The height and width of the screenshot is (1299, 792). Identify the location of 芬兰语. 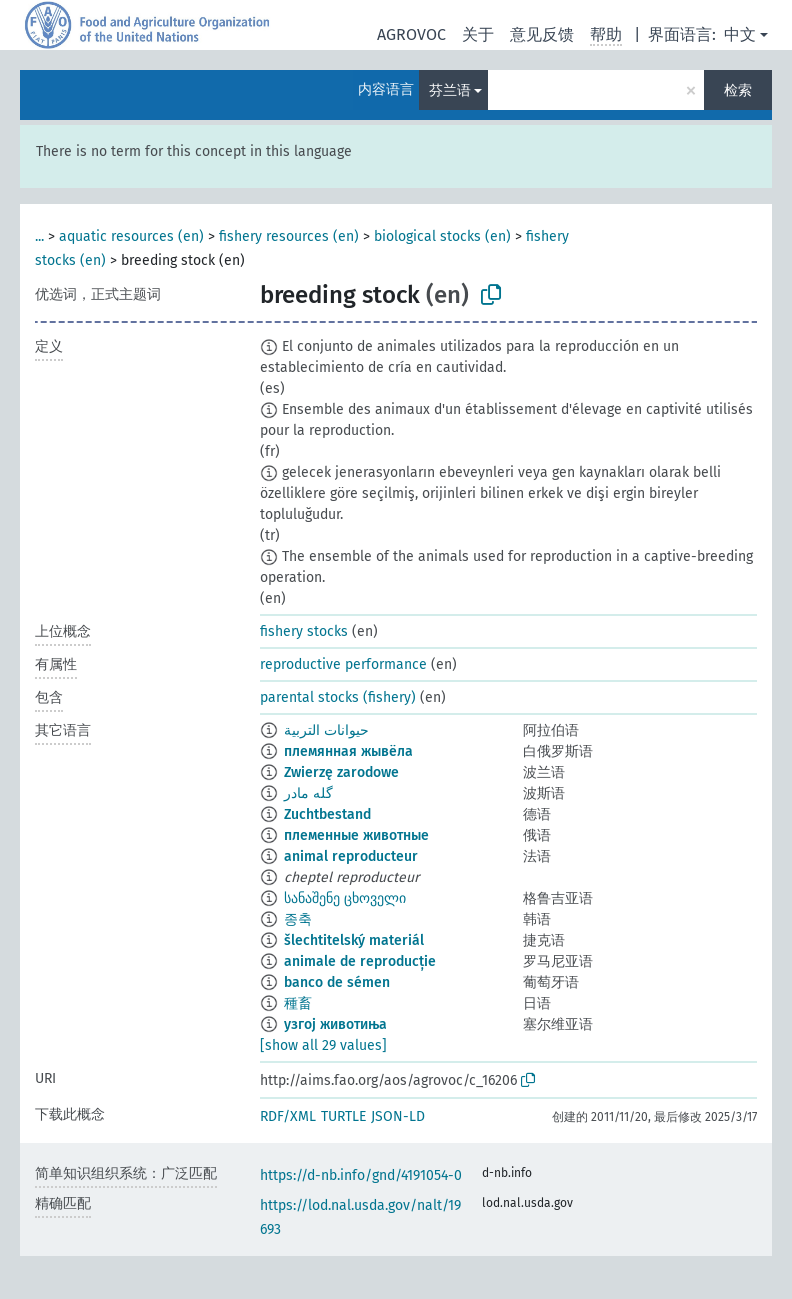
(450, 90).